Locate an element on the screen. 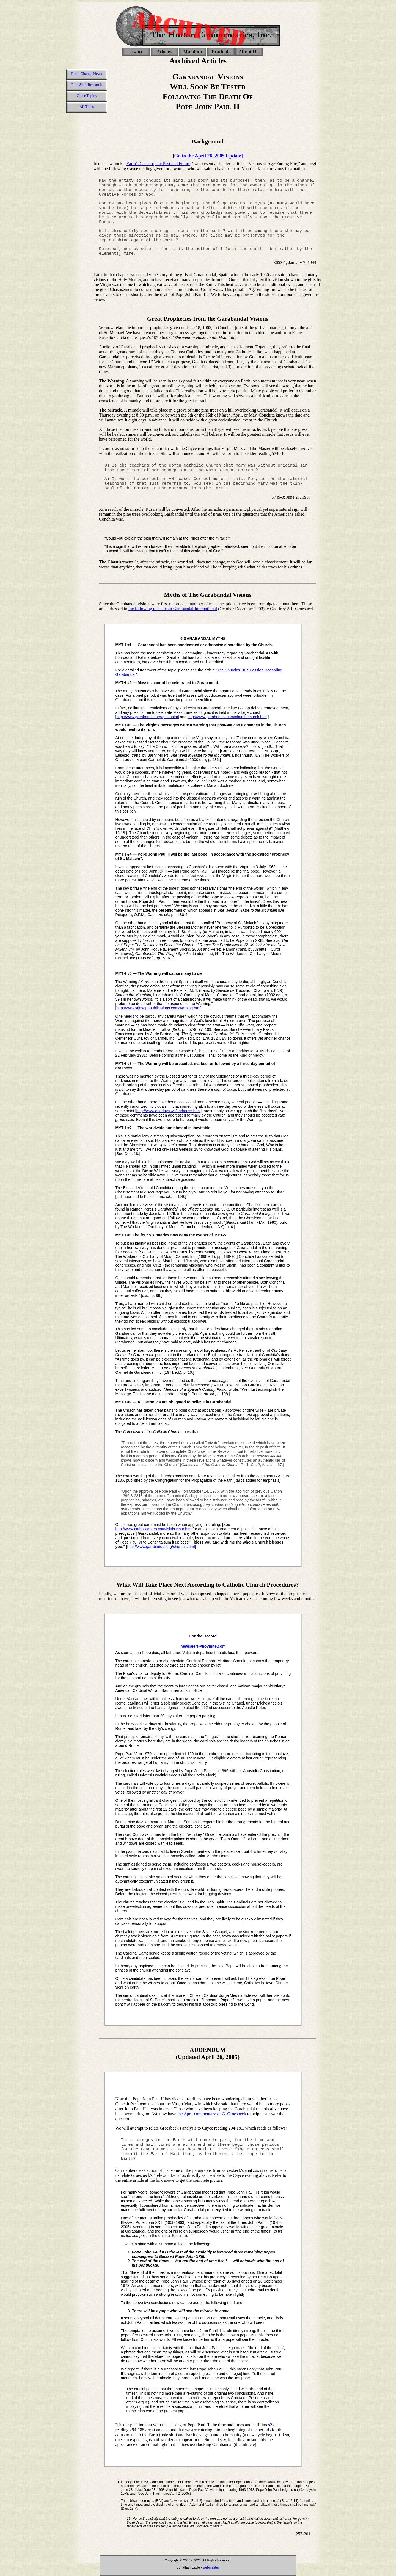 This screenshot has width=396, height=2576. newsalert@novinite.com is located at coordinates (203, 1646).